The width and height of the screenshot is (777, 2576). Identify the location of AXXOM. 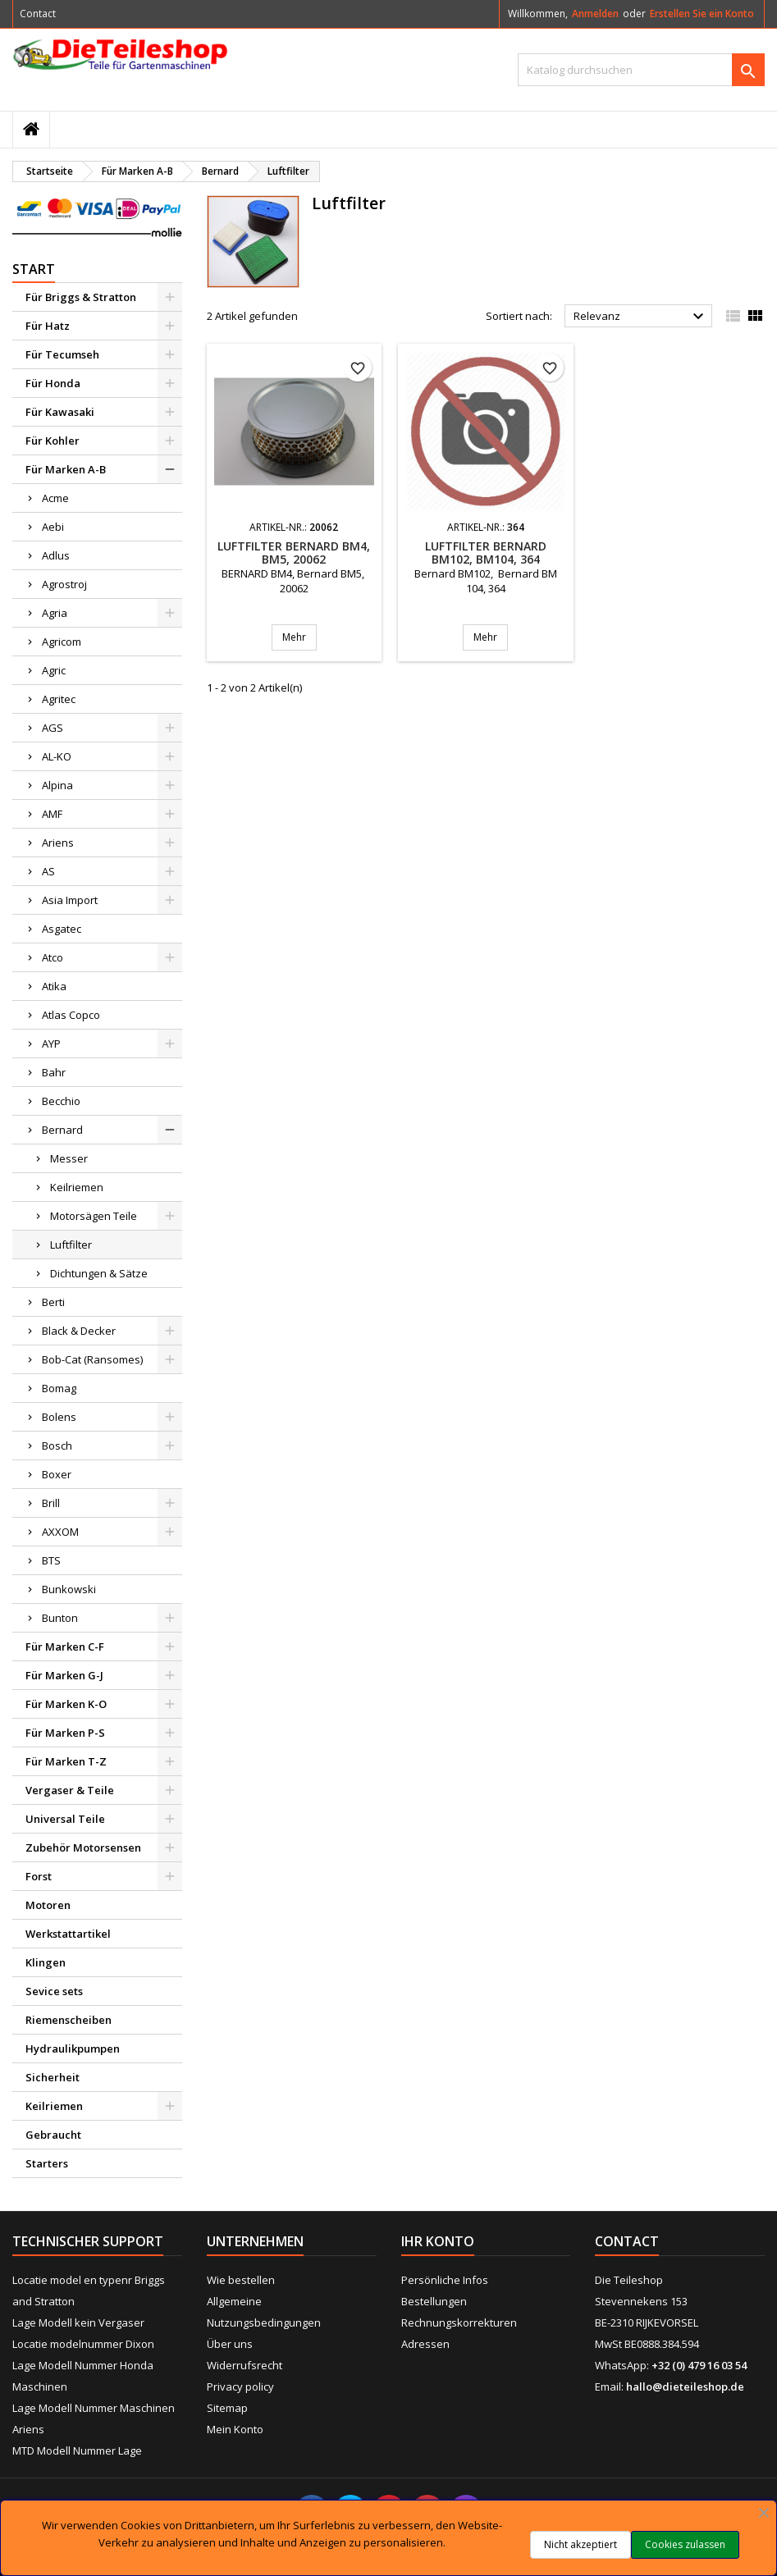
(60, 1531).